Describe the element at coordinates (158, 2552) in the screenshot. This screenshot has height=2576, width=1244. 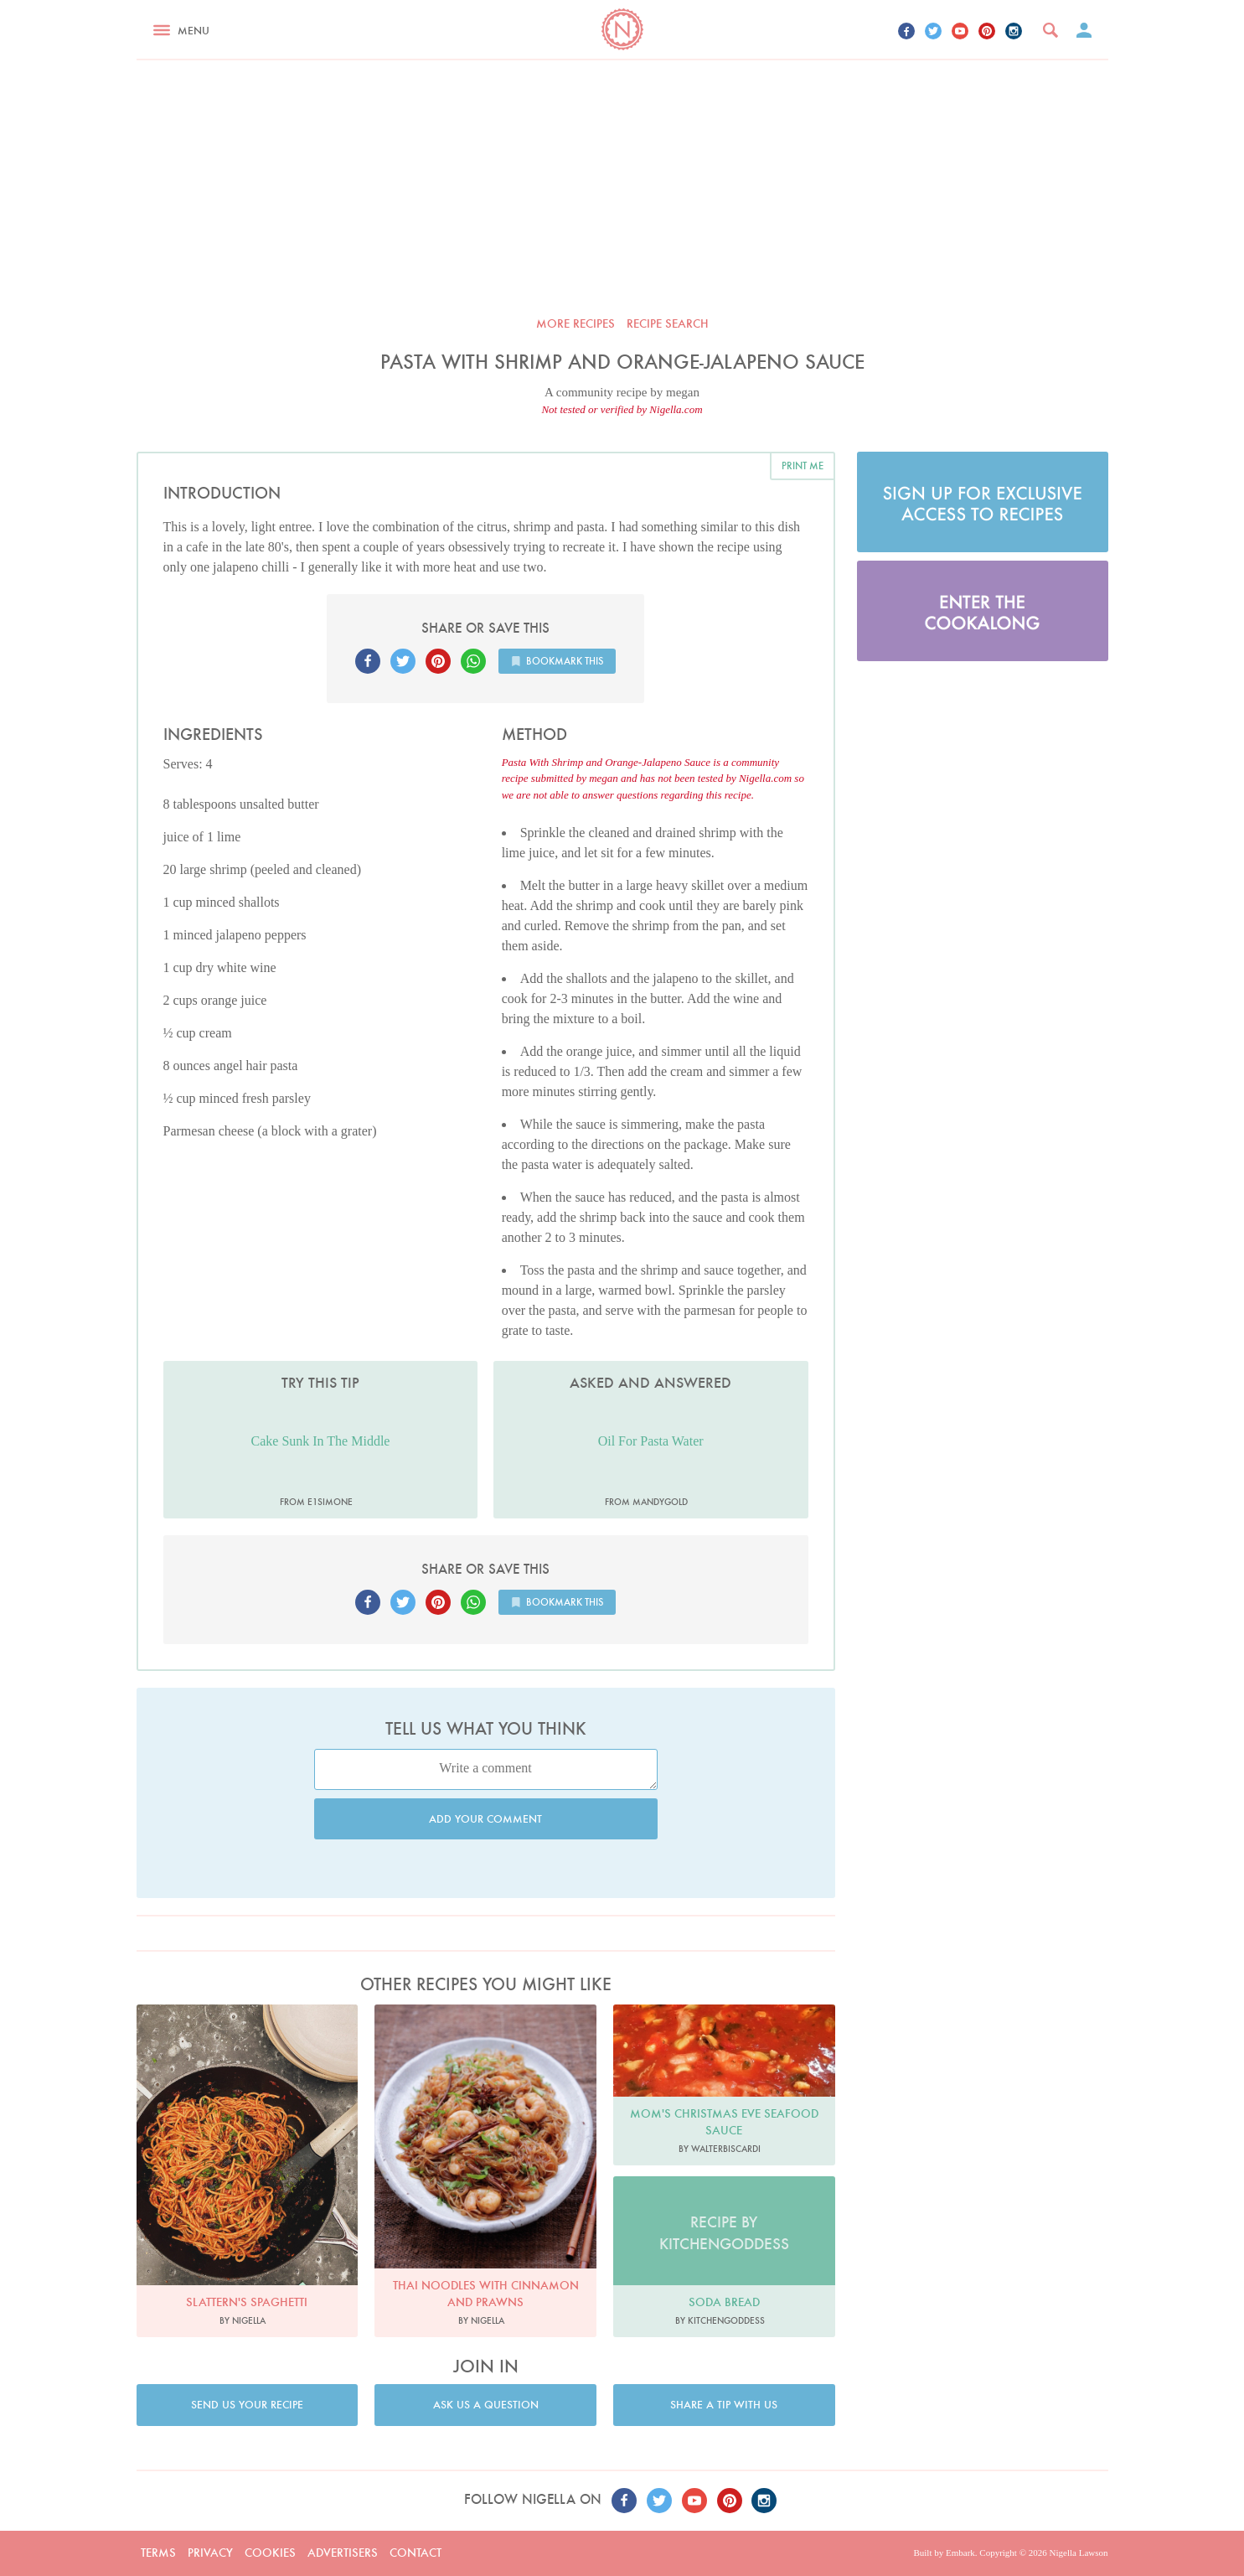
I see `Terms` at that location.